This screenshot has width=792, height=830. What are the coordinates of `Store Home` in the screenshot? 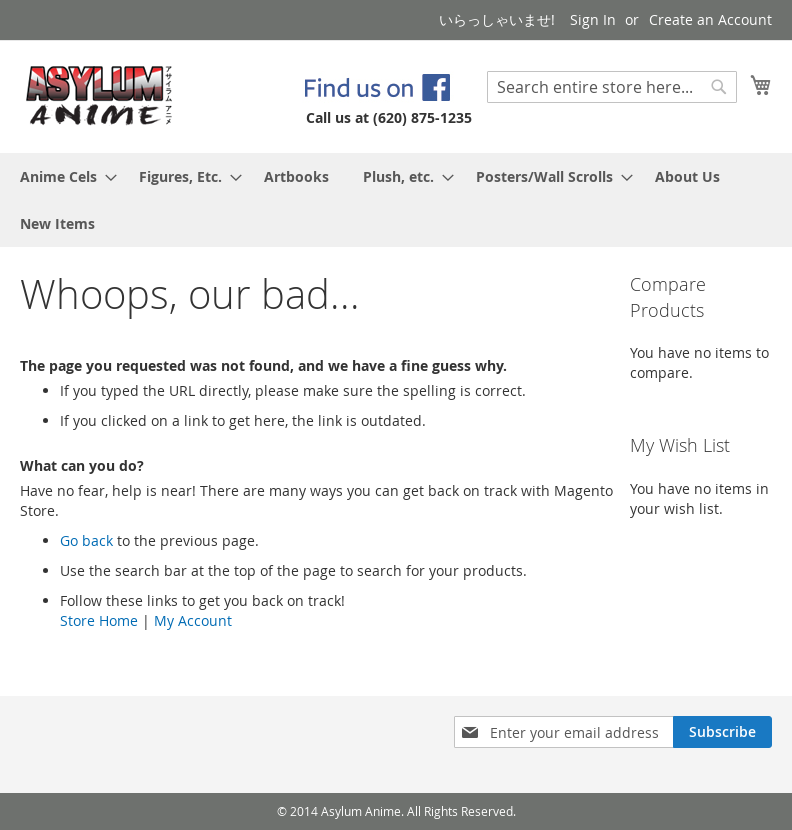 It's located at (99, 620).